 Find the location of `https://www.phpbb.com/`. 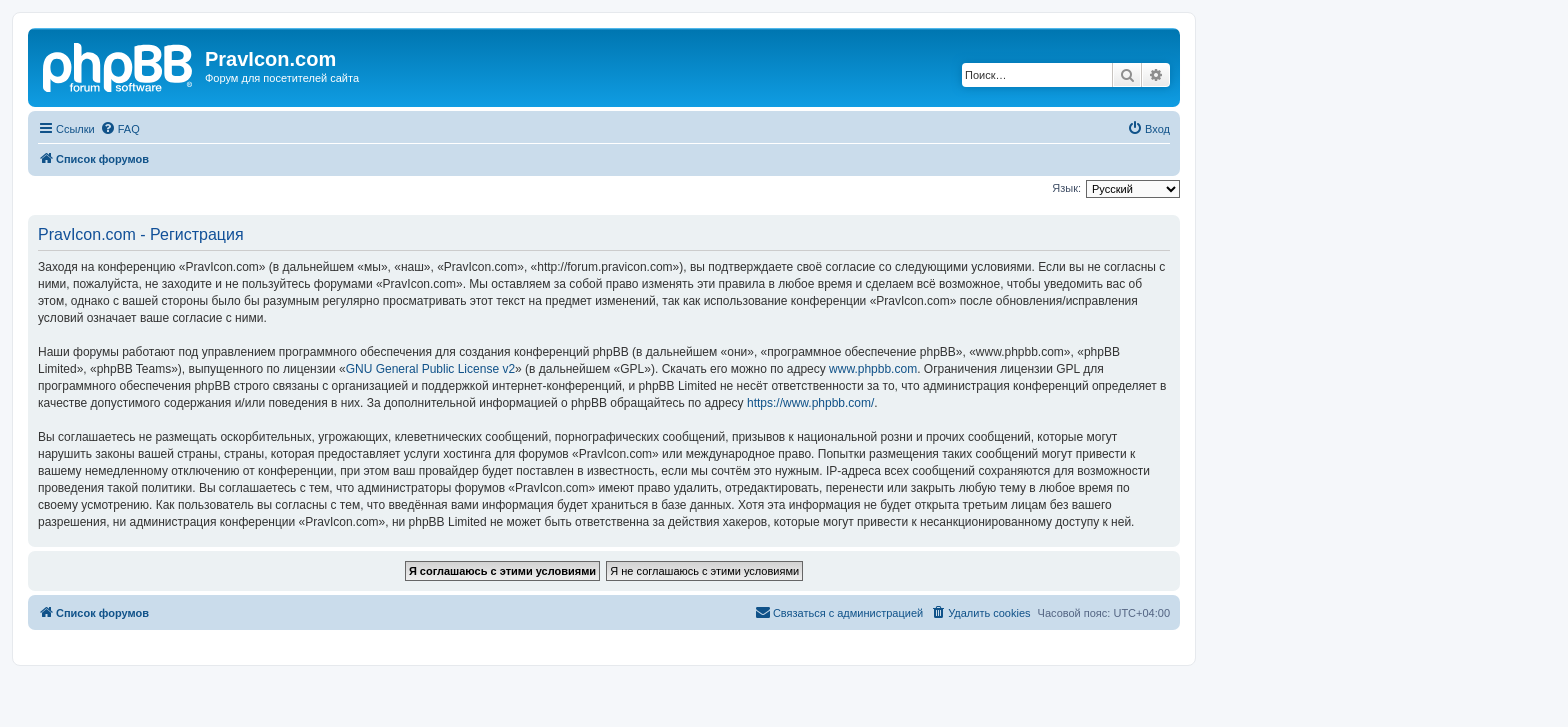

https://www.phpbb.com/ is located at coordinates (810, 403).